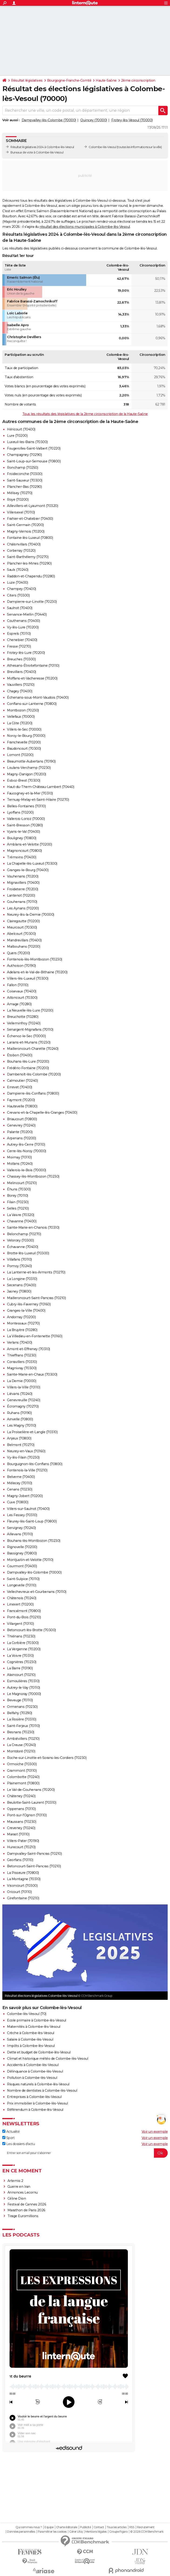 This screenshot has height=2576, width=170. What do you see at coordinates (21, 1221) in the screenshot?
I see `Chavanne (70400)` at bounding box center [21, 1221].